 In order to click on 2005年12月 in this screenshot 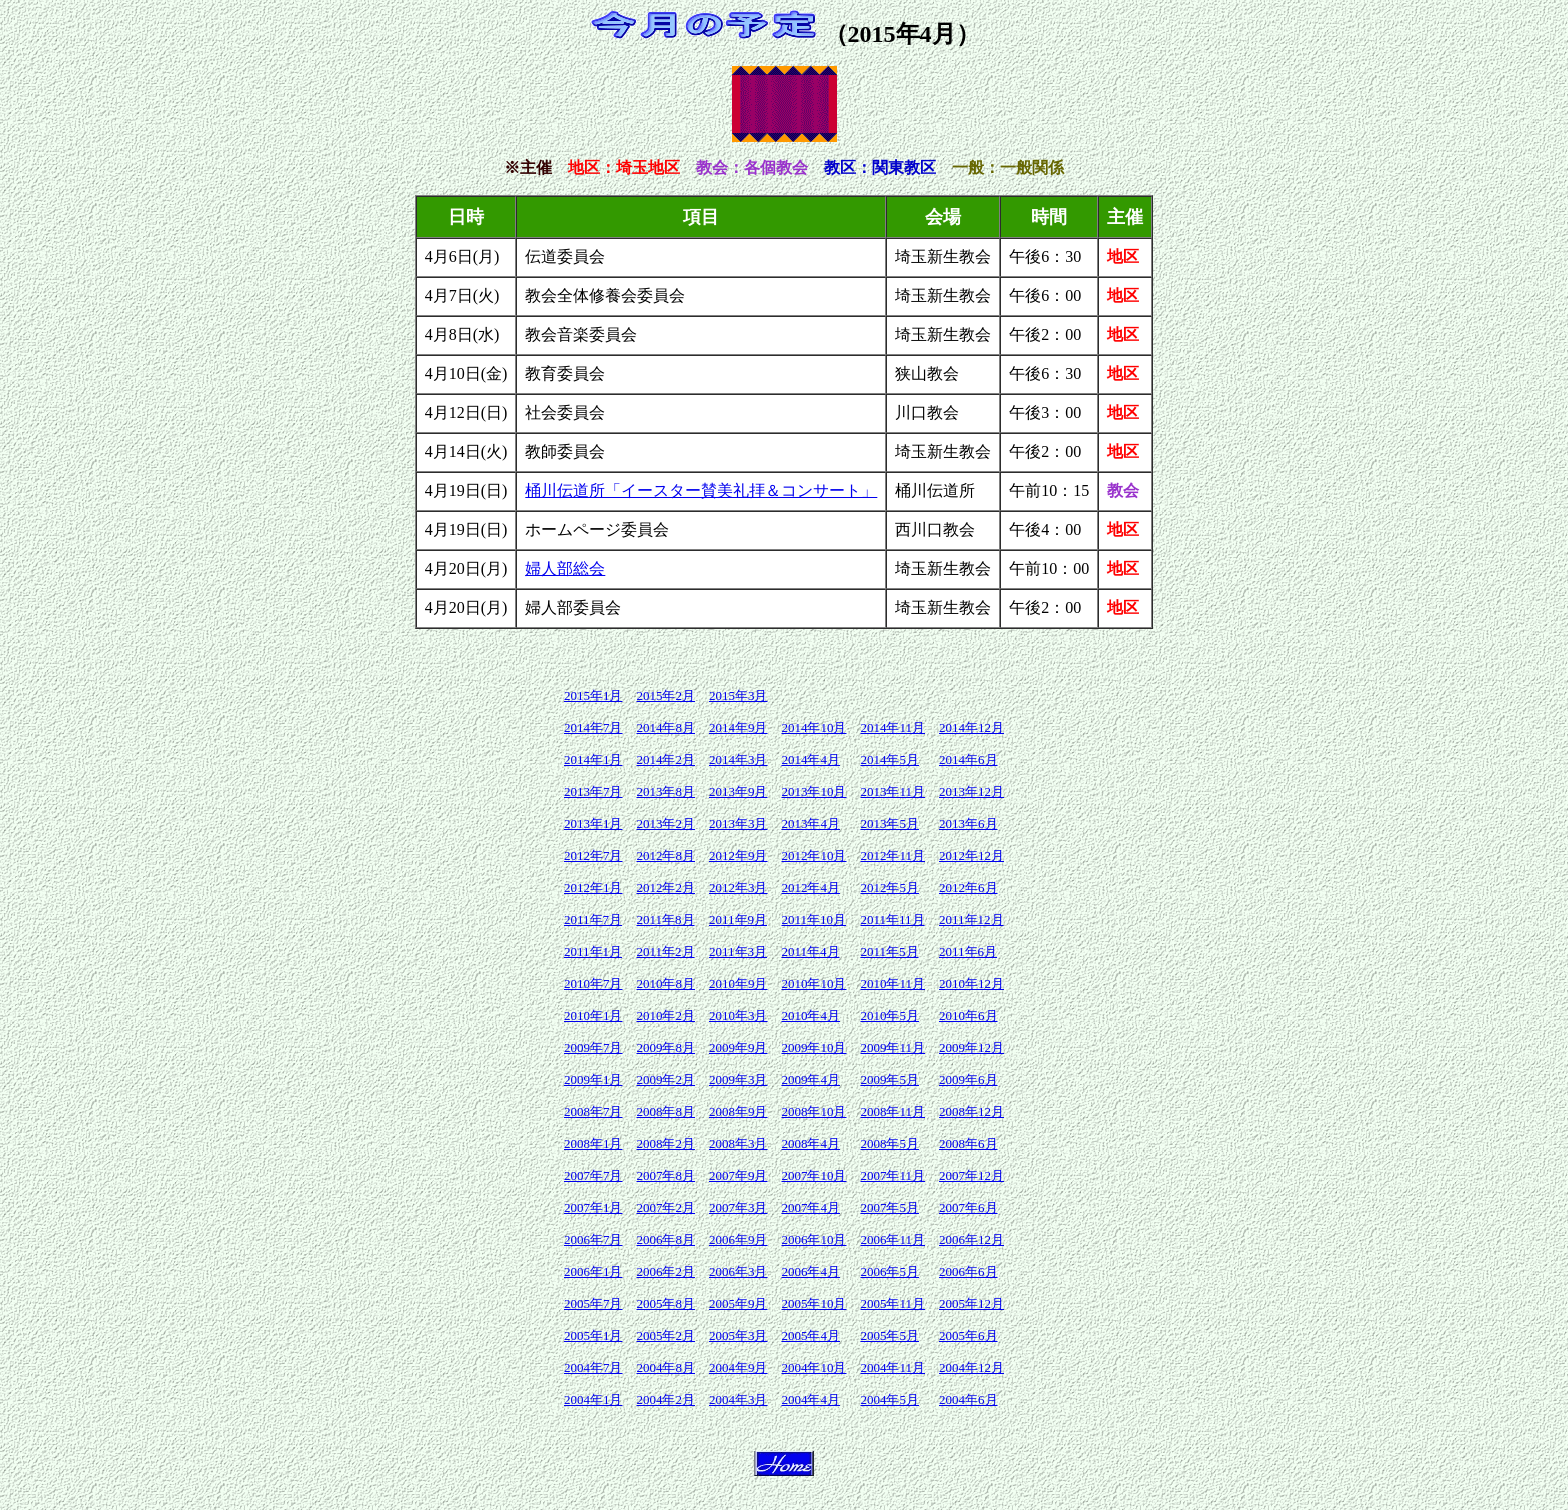, I will do `click(971, 1303)`.